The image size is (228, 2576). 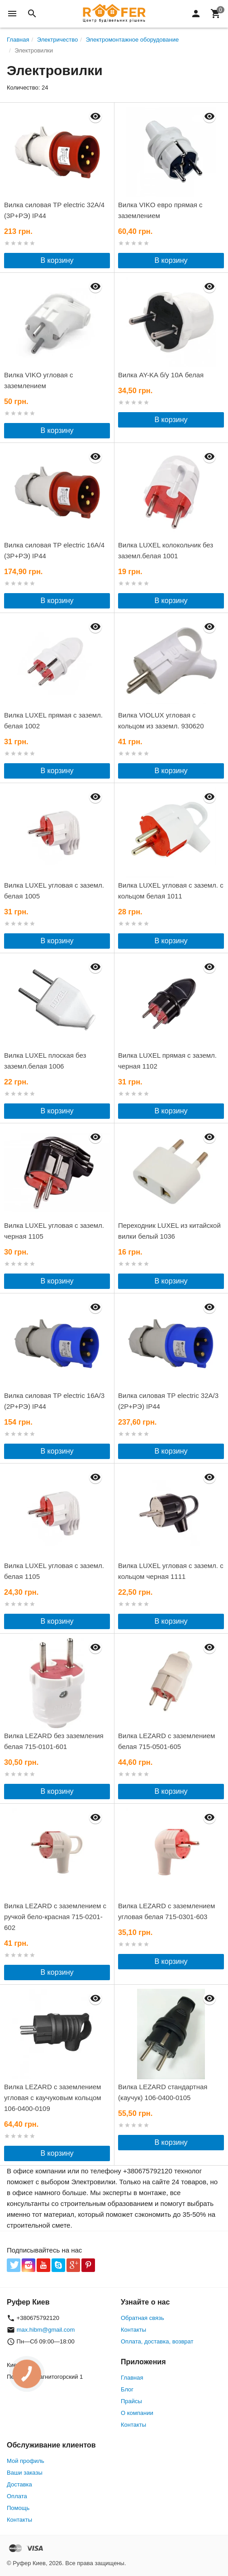 What do you see at coordinates (127, 2389) in the screenshot?
I see `Блог` at bounding box center [127, 2389].